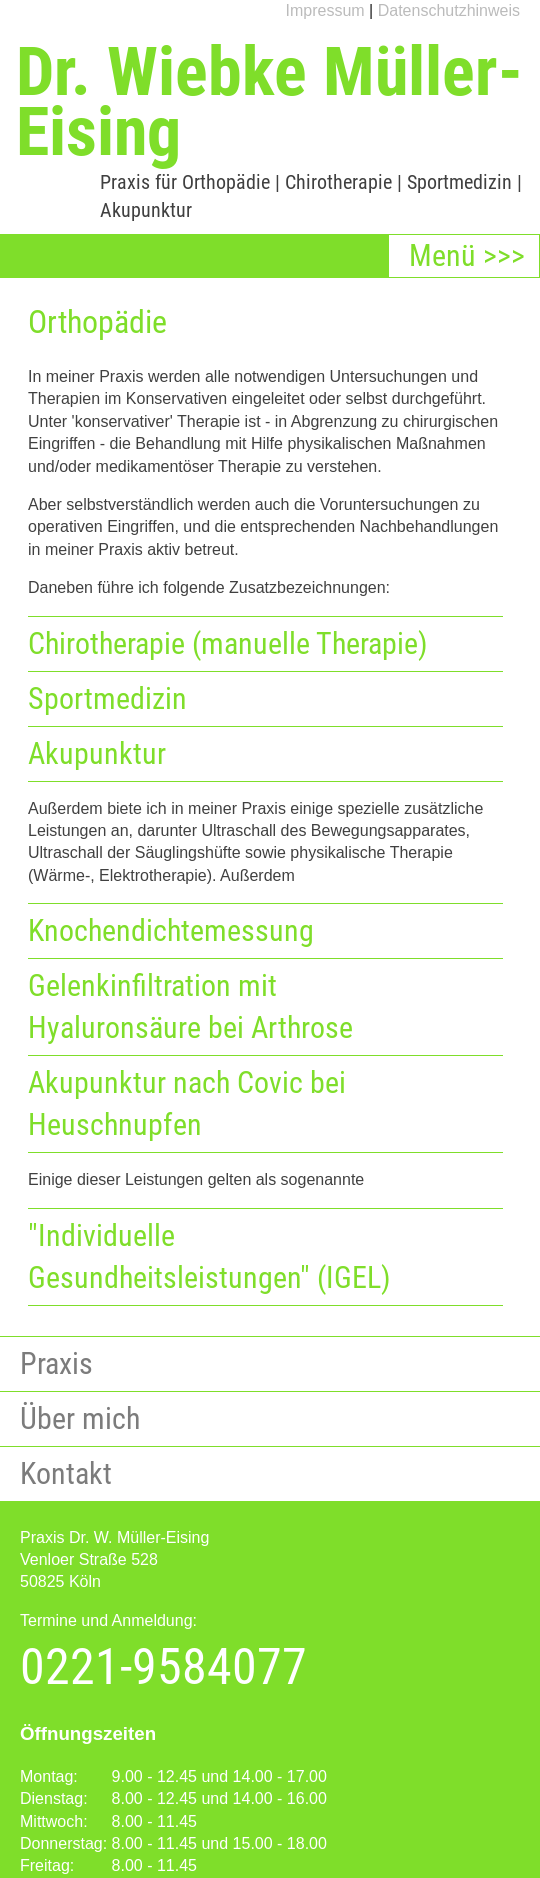  I want to click on Knochendichtemessung, so click(171, 930).